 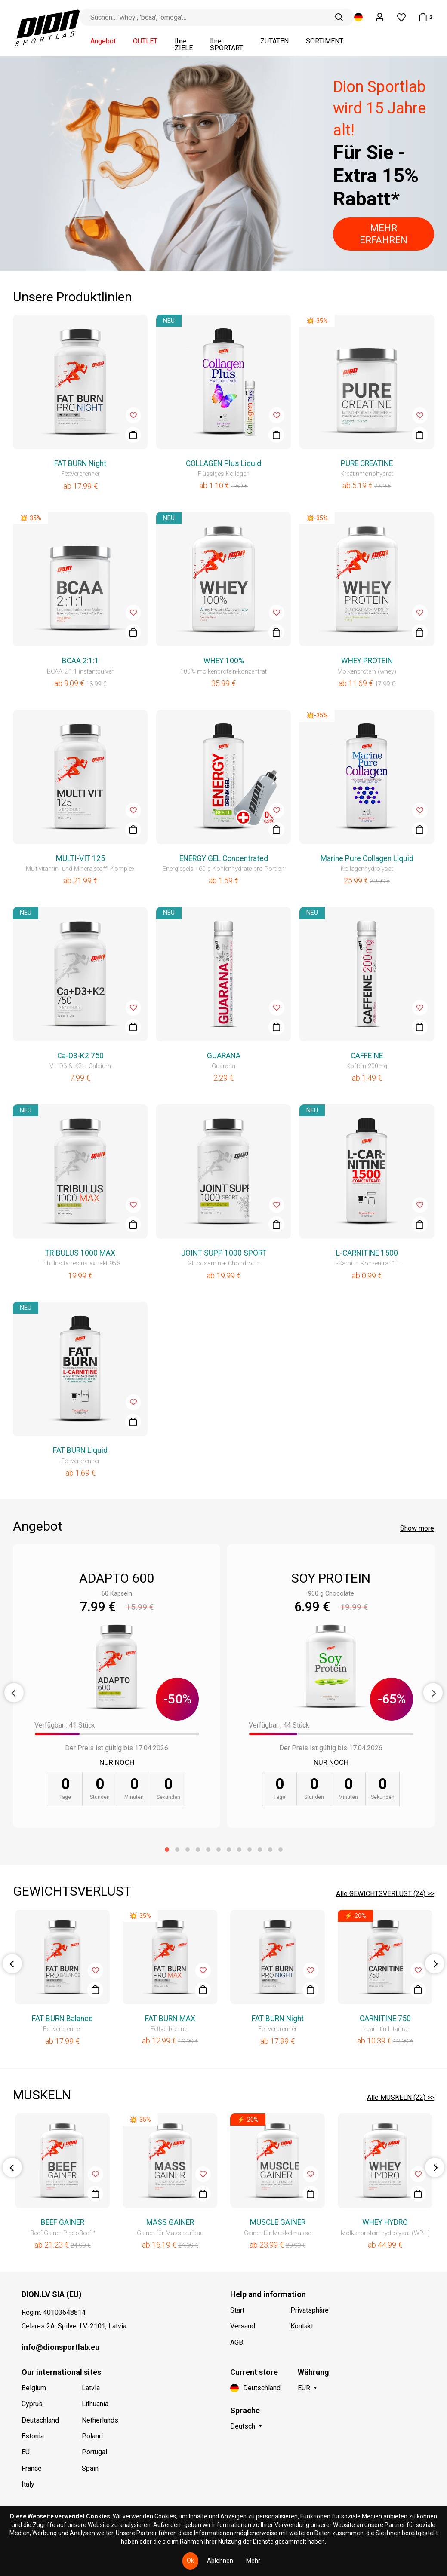 I want to click on L-CARNITINE 1500, so click(x=367, y=1253).